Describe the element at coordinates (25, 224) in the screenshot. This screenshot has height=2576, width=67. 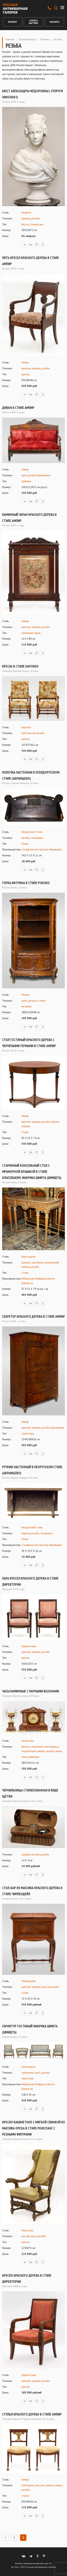
I see `Бюсты` at that location.